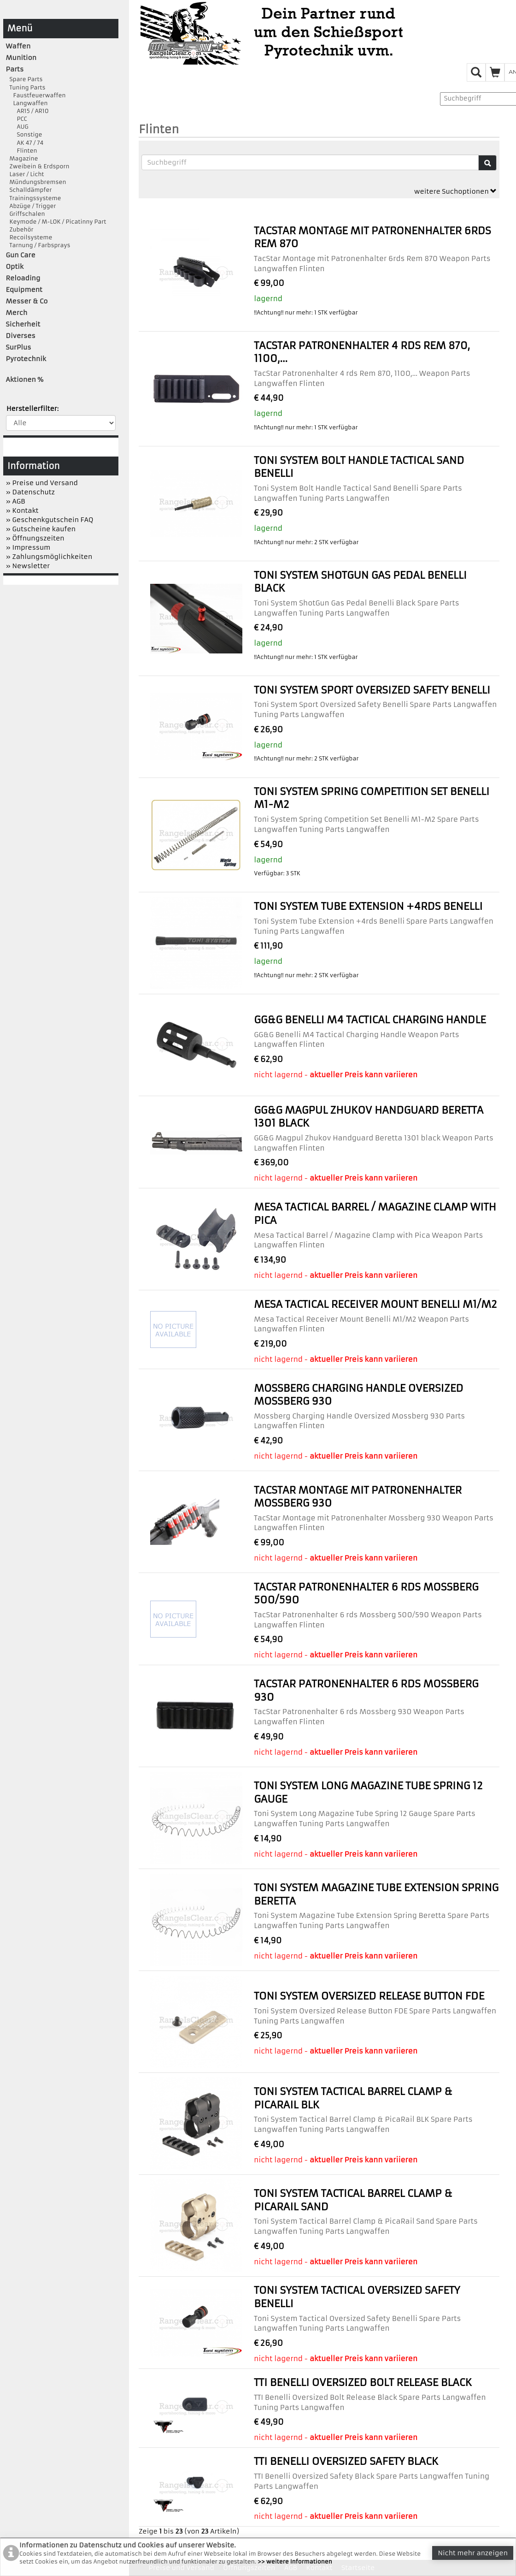 This screenshot has height=2576, width=516. Describe the element at coordinates (18, 347) in the screenshot. I see `SurPlus` at that location.